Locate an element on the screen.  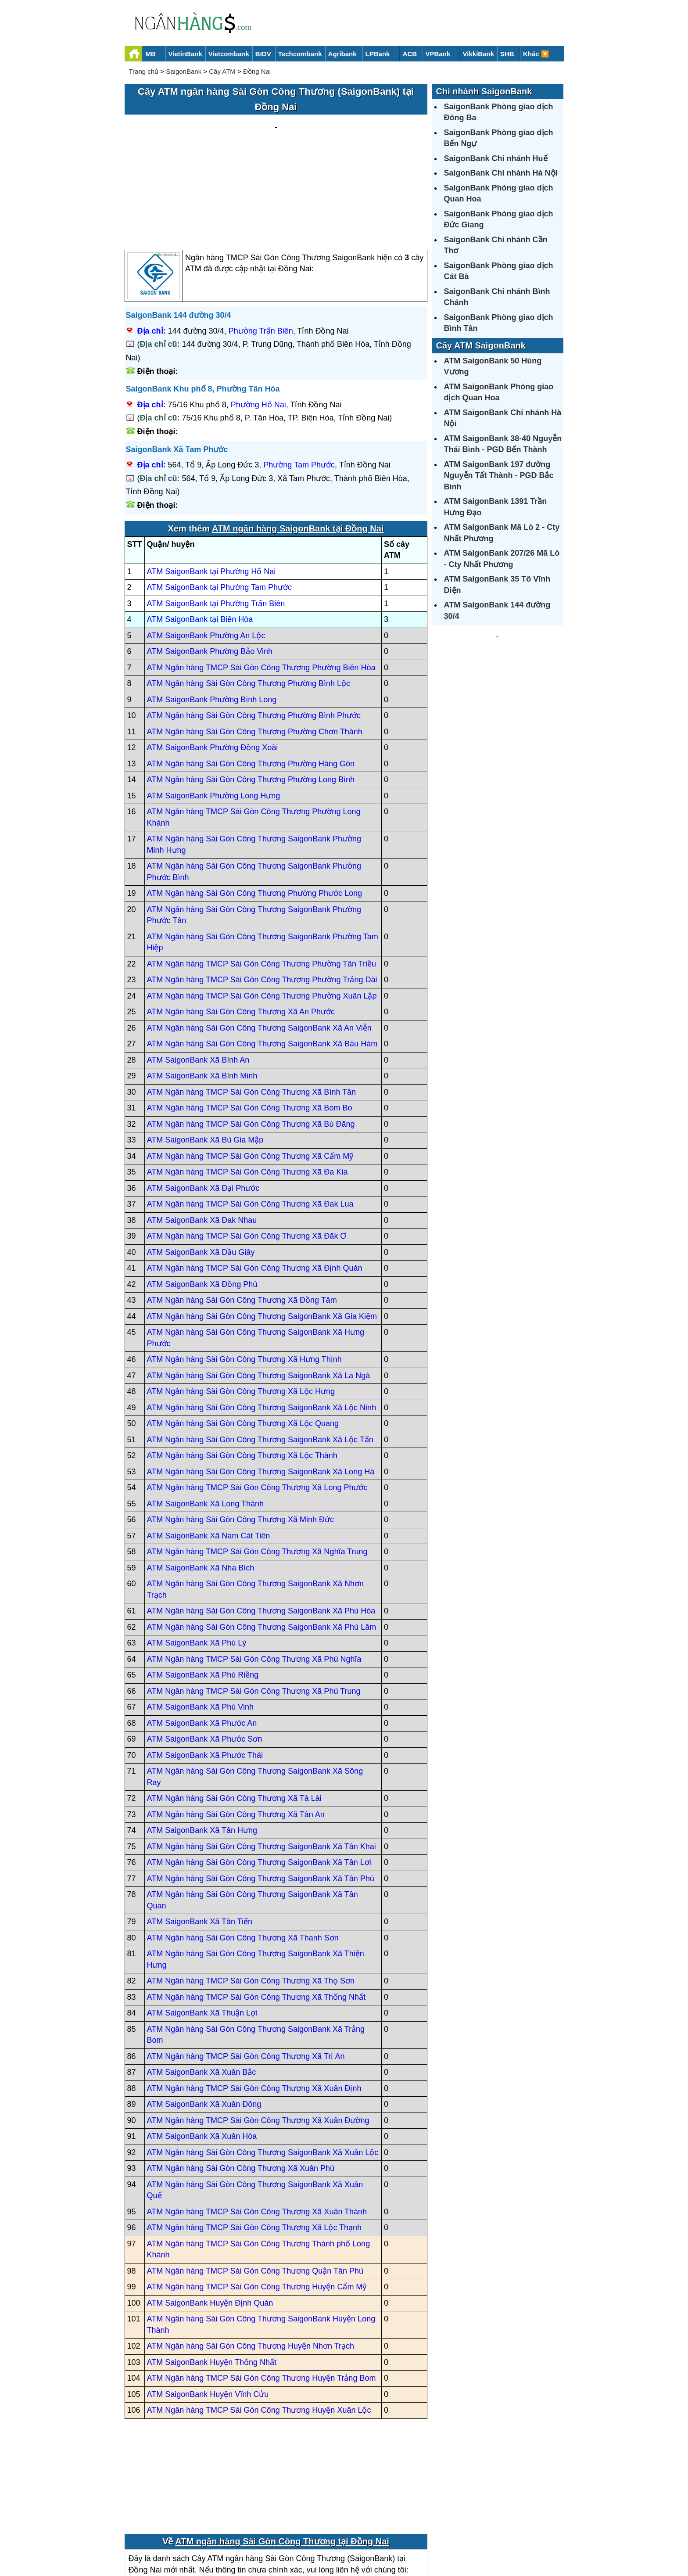
Điều khoản sử dụng is located at coordinates (409, 2539).